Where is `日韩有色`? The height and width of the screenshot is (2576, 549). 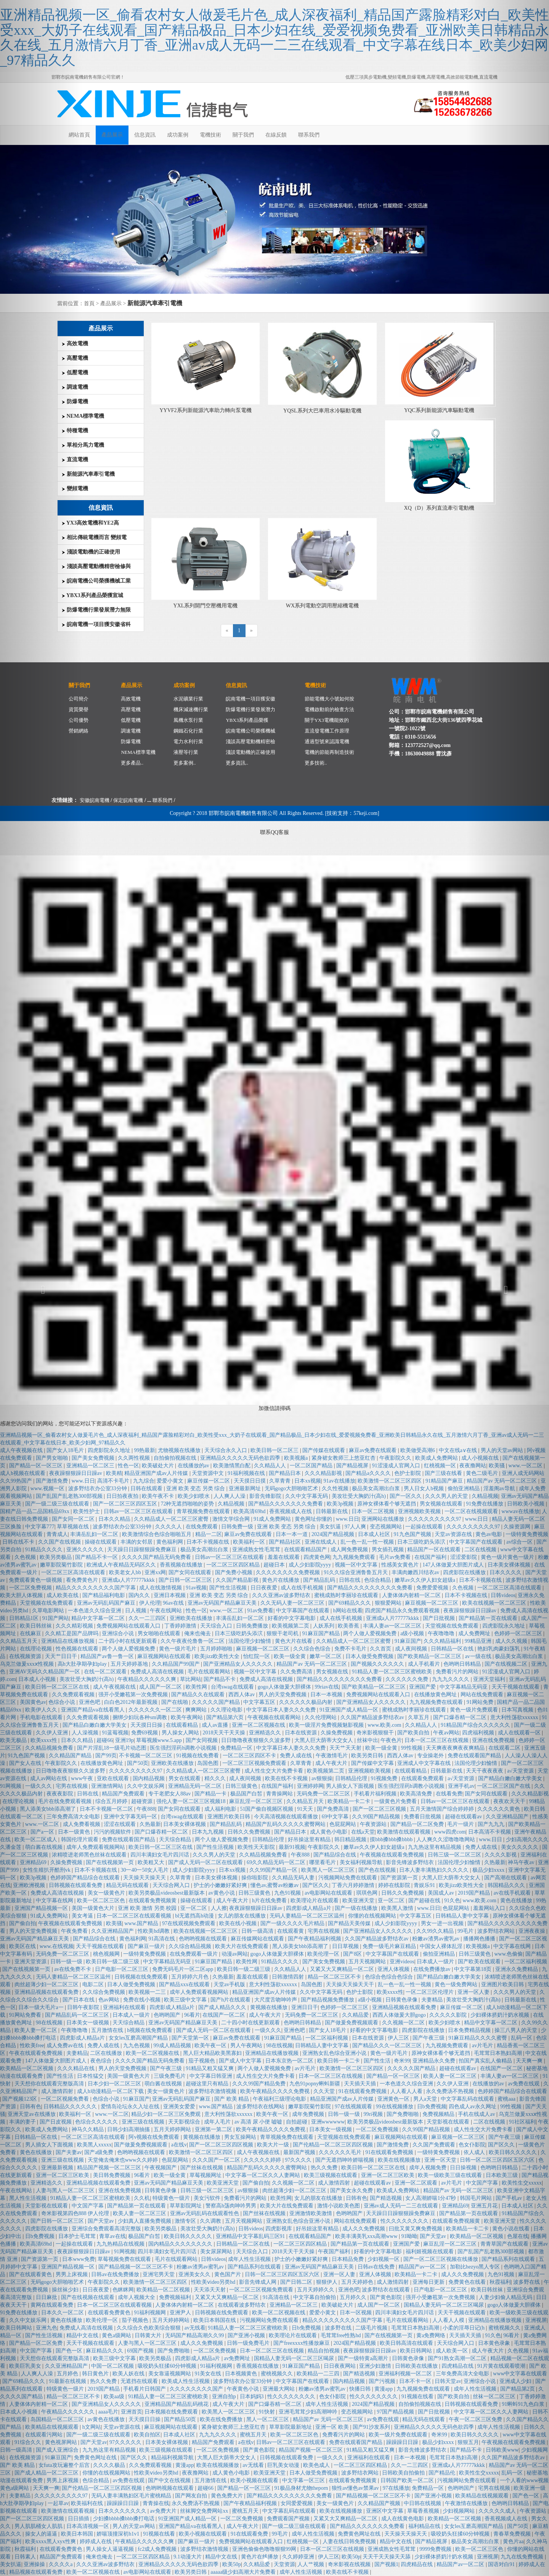
日韩有色 is located at coordinates (356, 2198).